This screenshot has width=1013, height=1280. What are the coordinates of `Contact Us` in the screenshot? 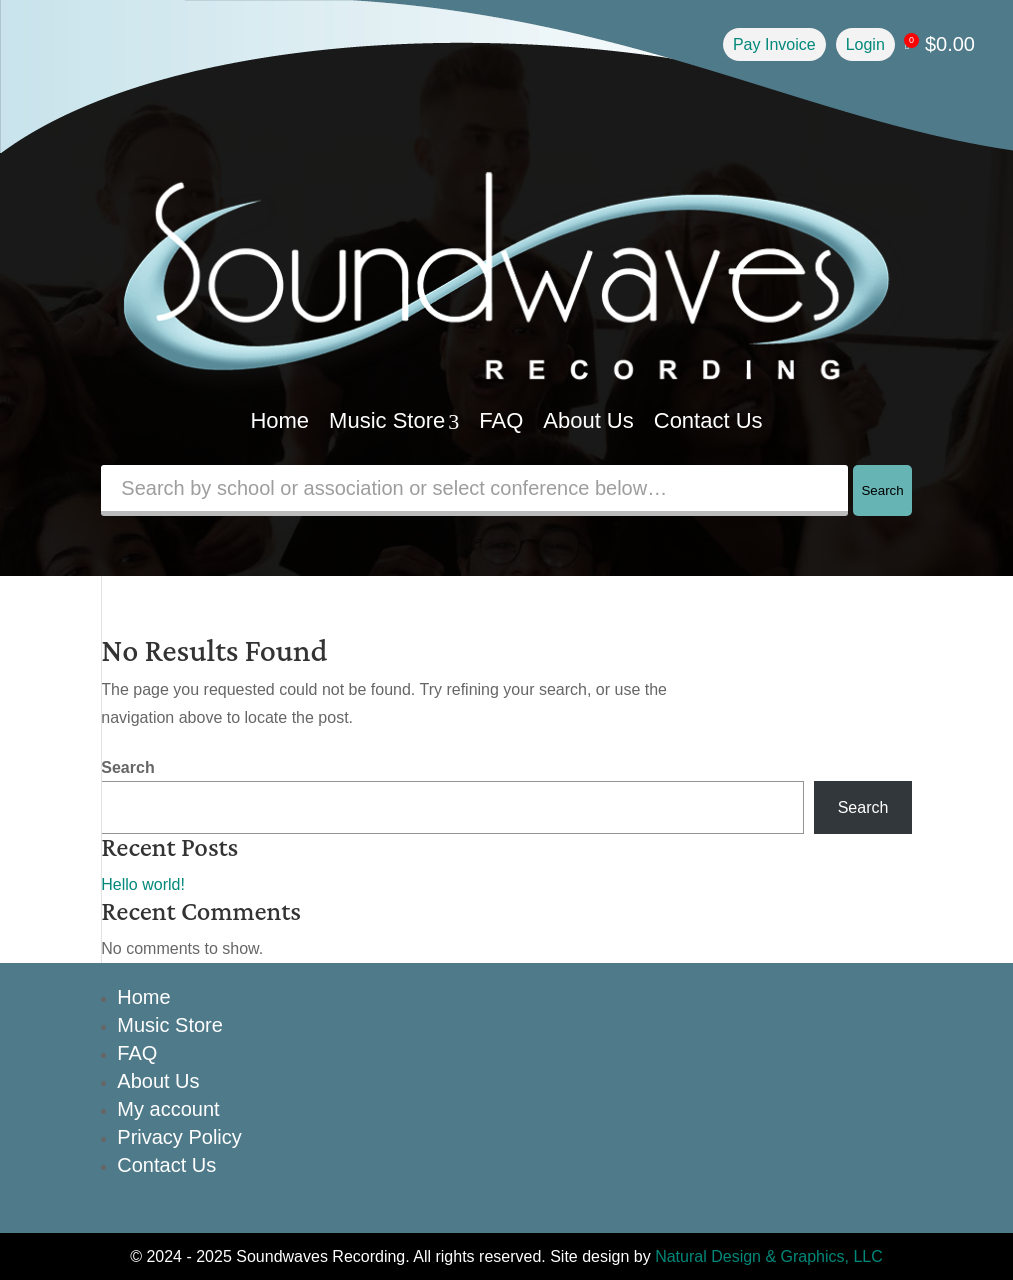 It's located at (708, 420).